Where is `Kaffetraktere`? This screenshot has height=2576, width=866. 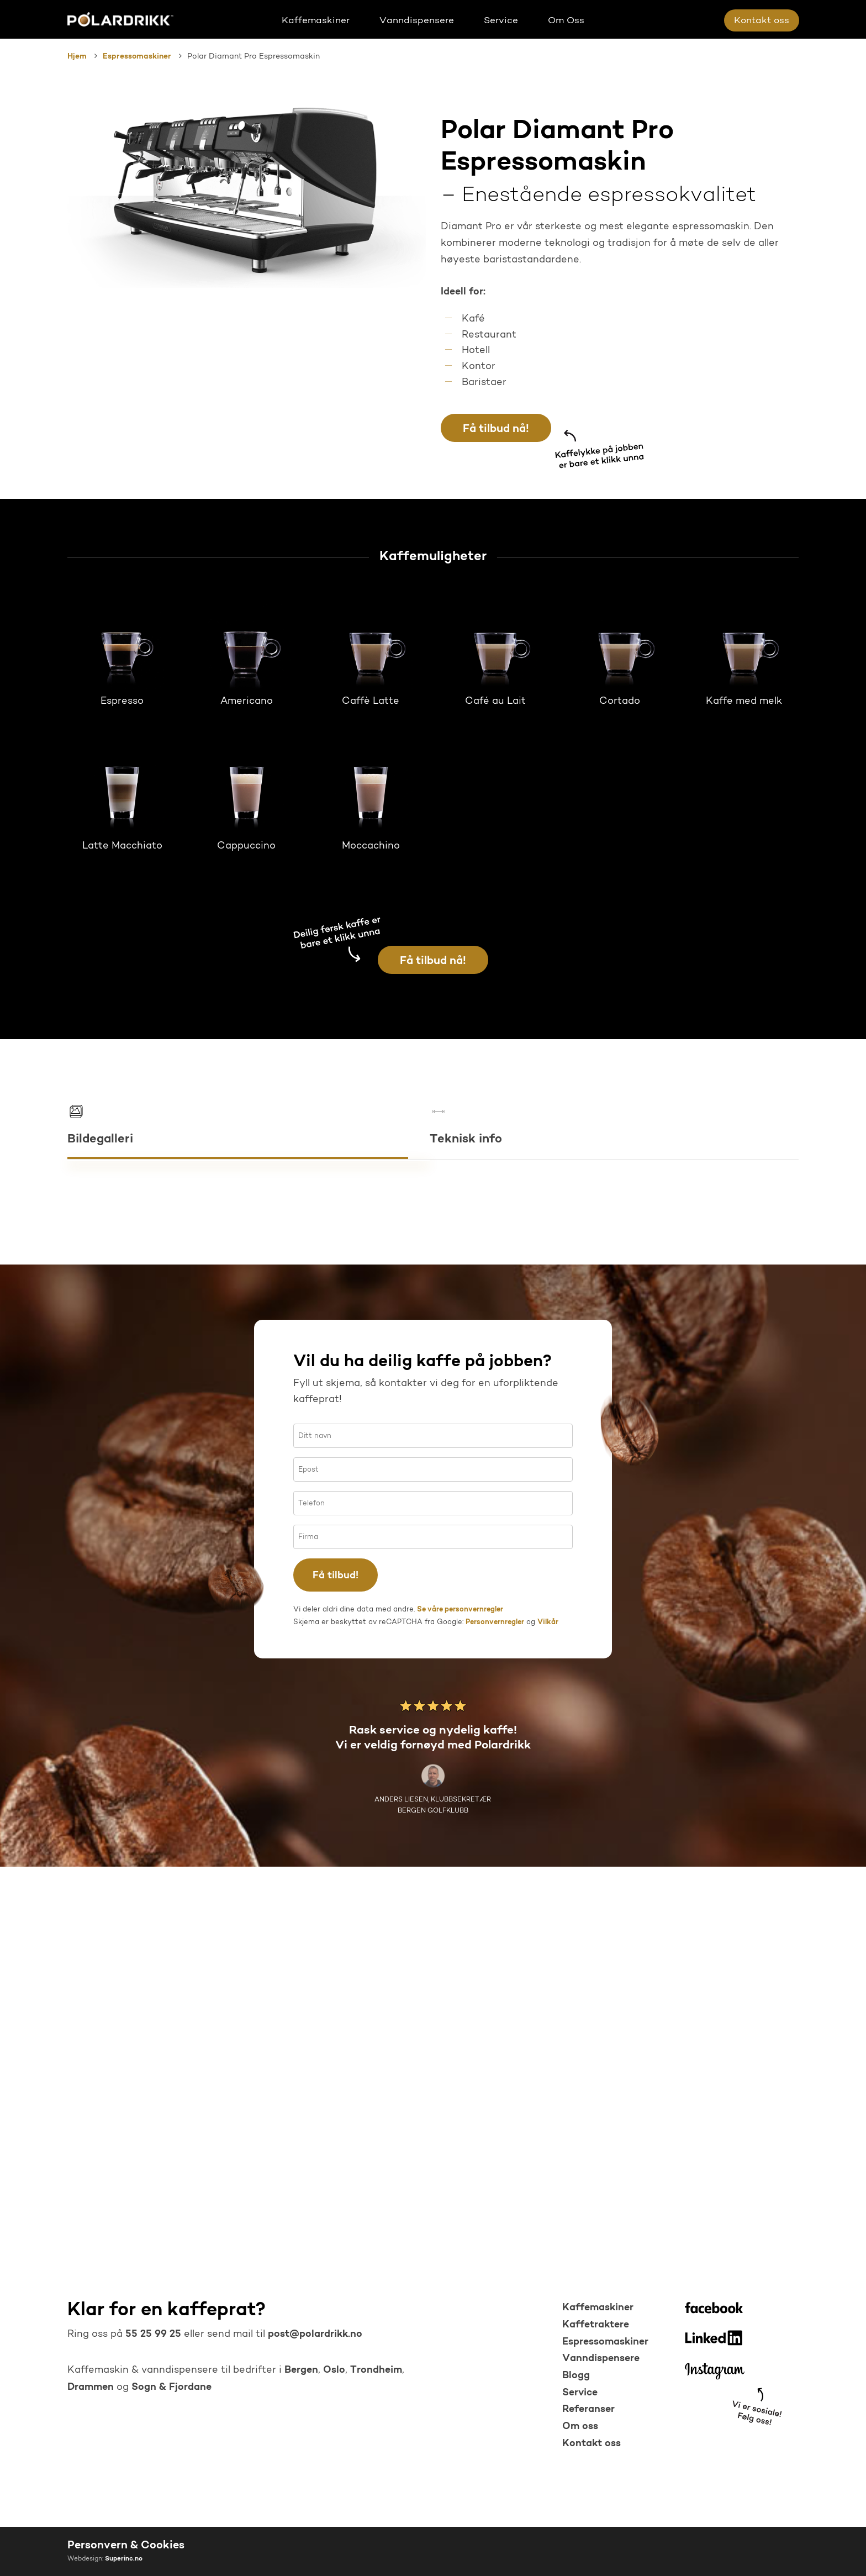
Kaffetraktere is located at coordinates (595, 2325).